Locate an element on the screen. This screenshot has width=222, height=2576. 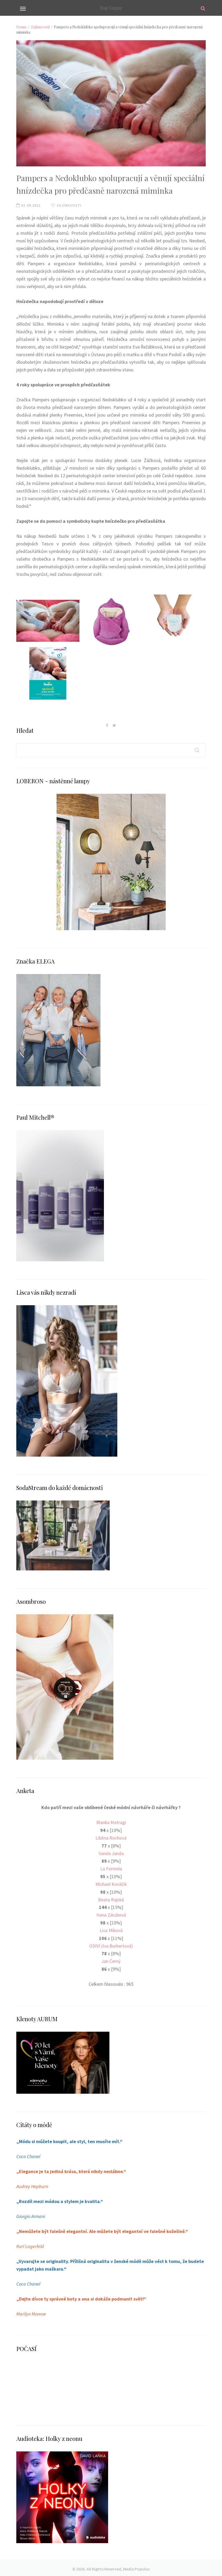
Vanda Janda is located at coordinates (111, 1853).